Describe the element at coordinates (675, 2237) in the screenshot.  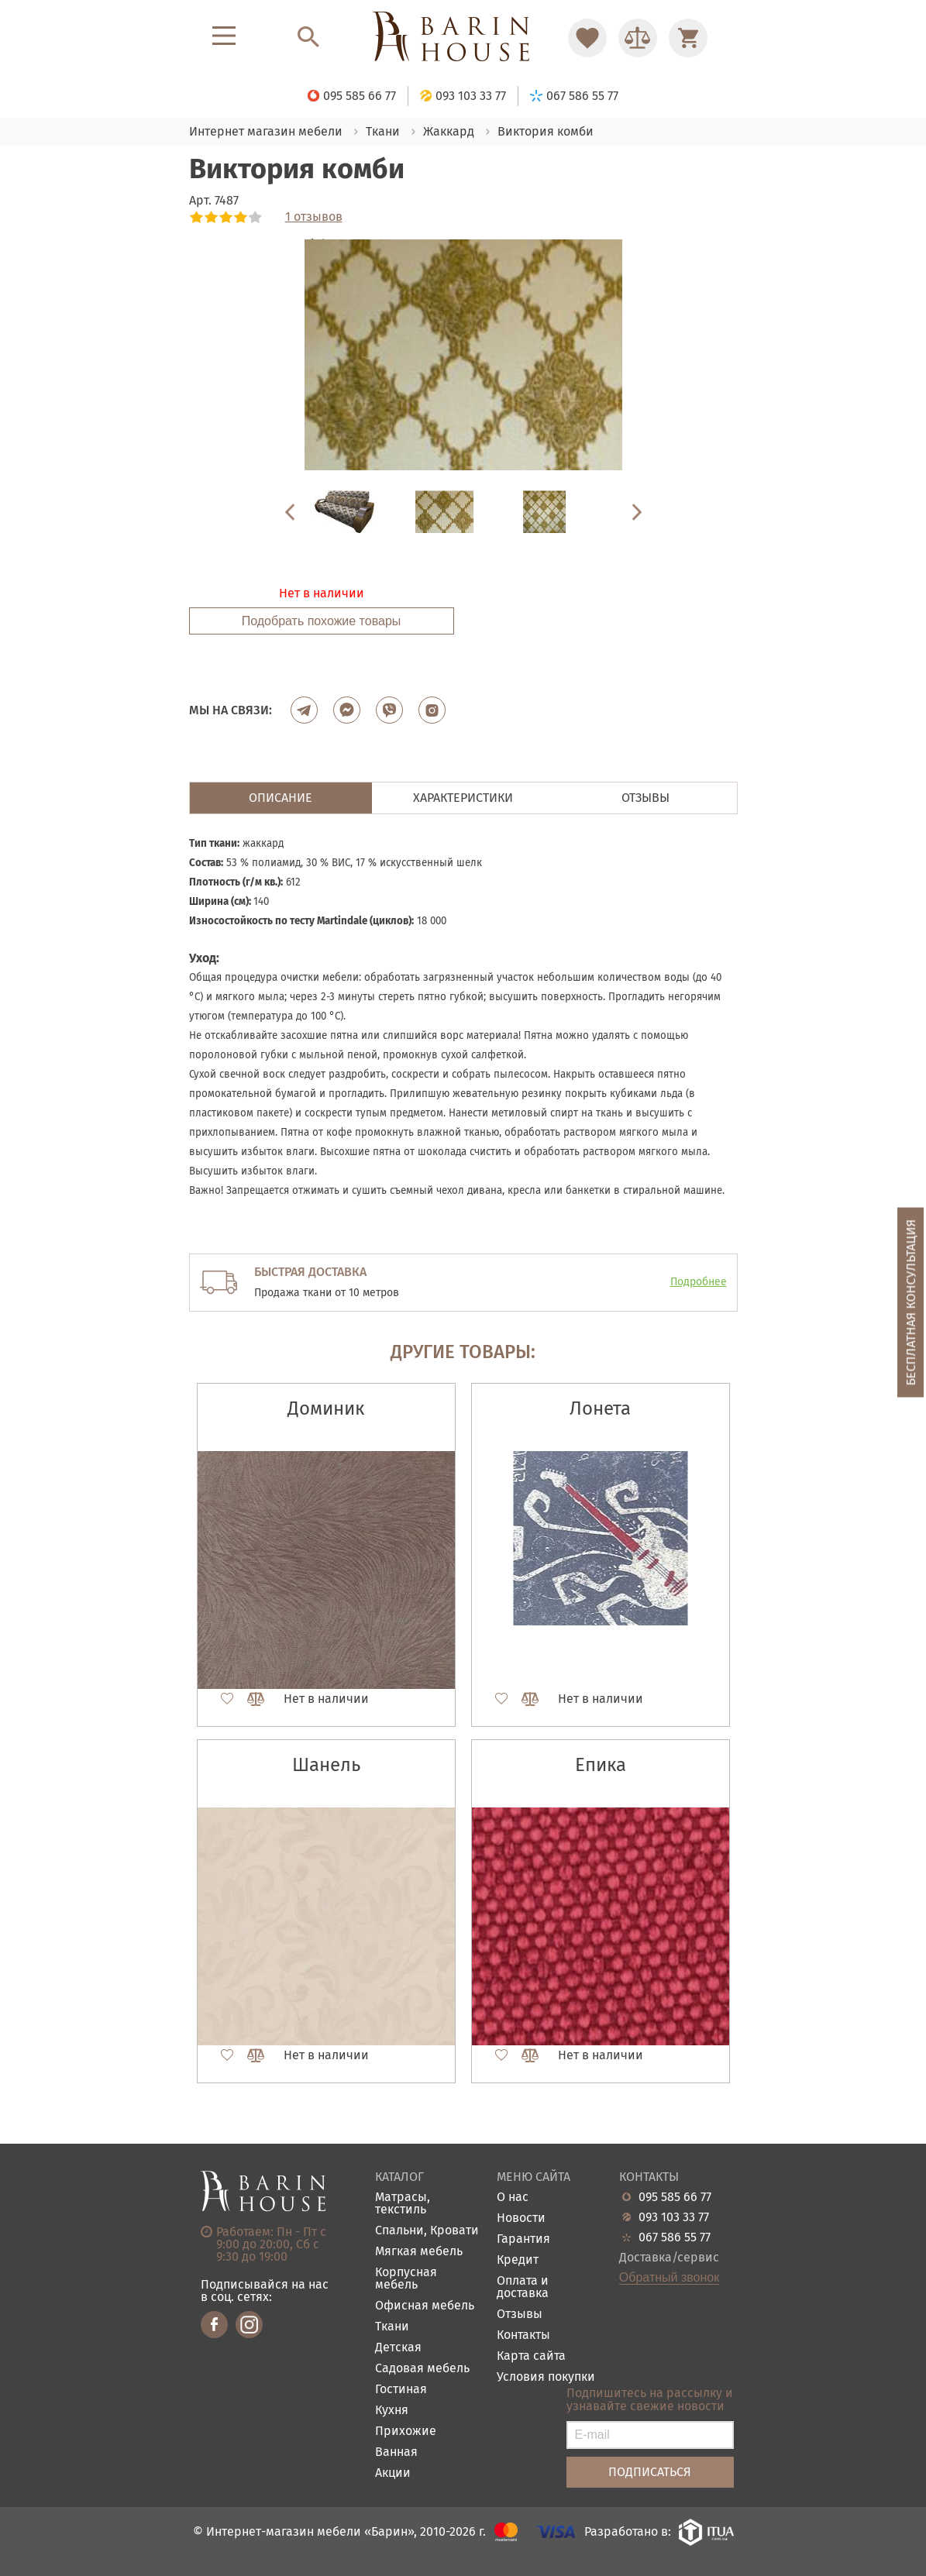
I see `067 586 55 77` at that location.